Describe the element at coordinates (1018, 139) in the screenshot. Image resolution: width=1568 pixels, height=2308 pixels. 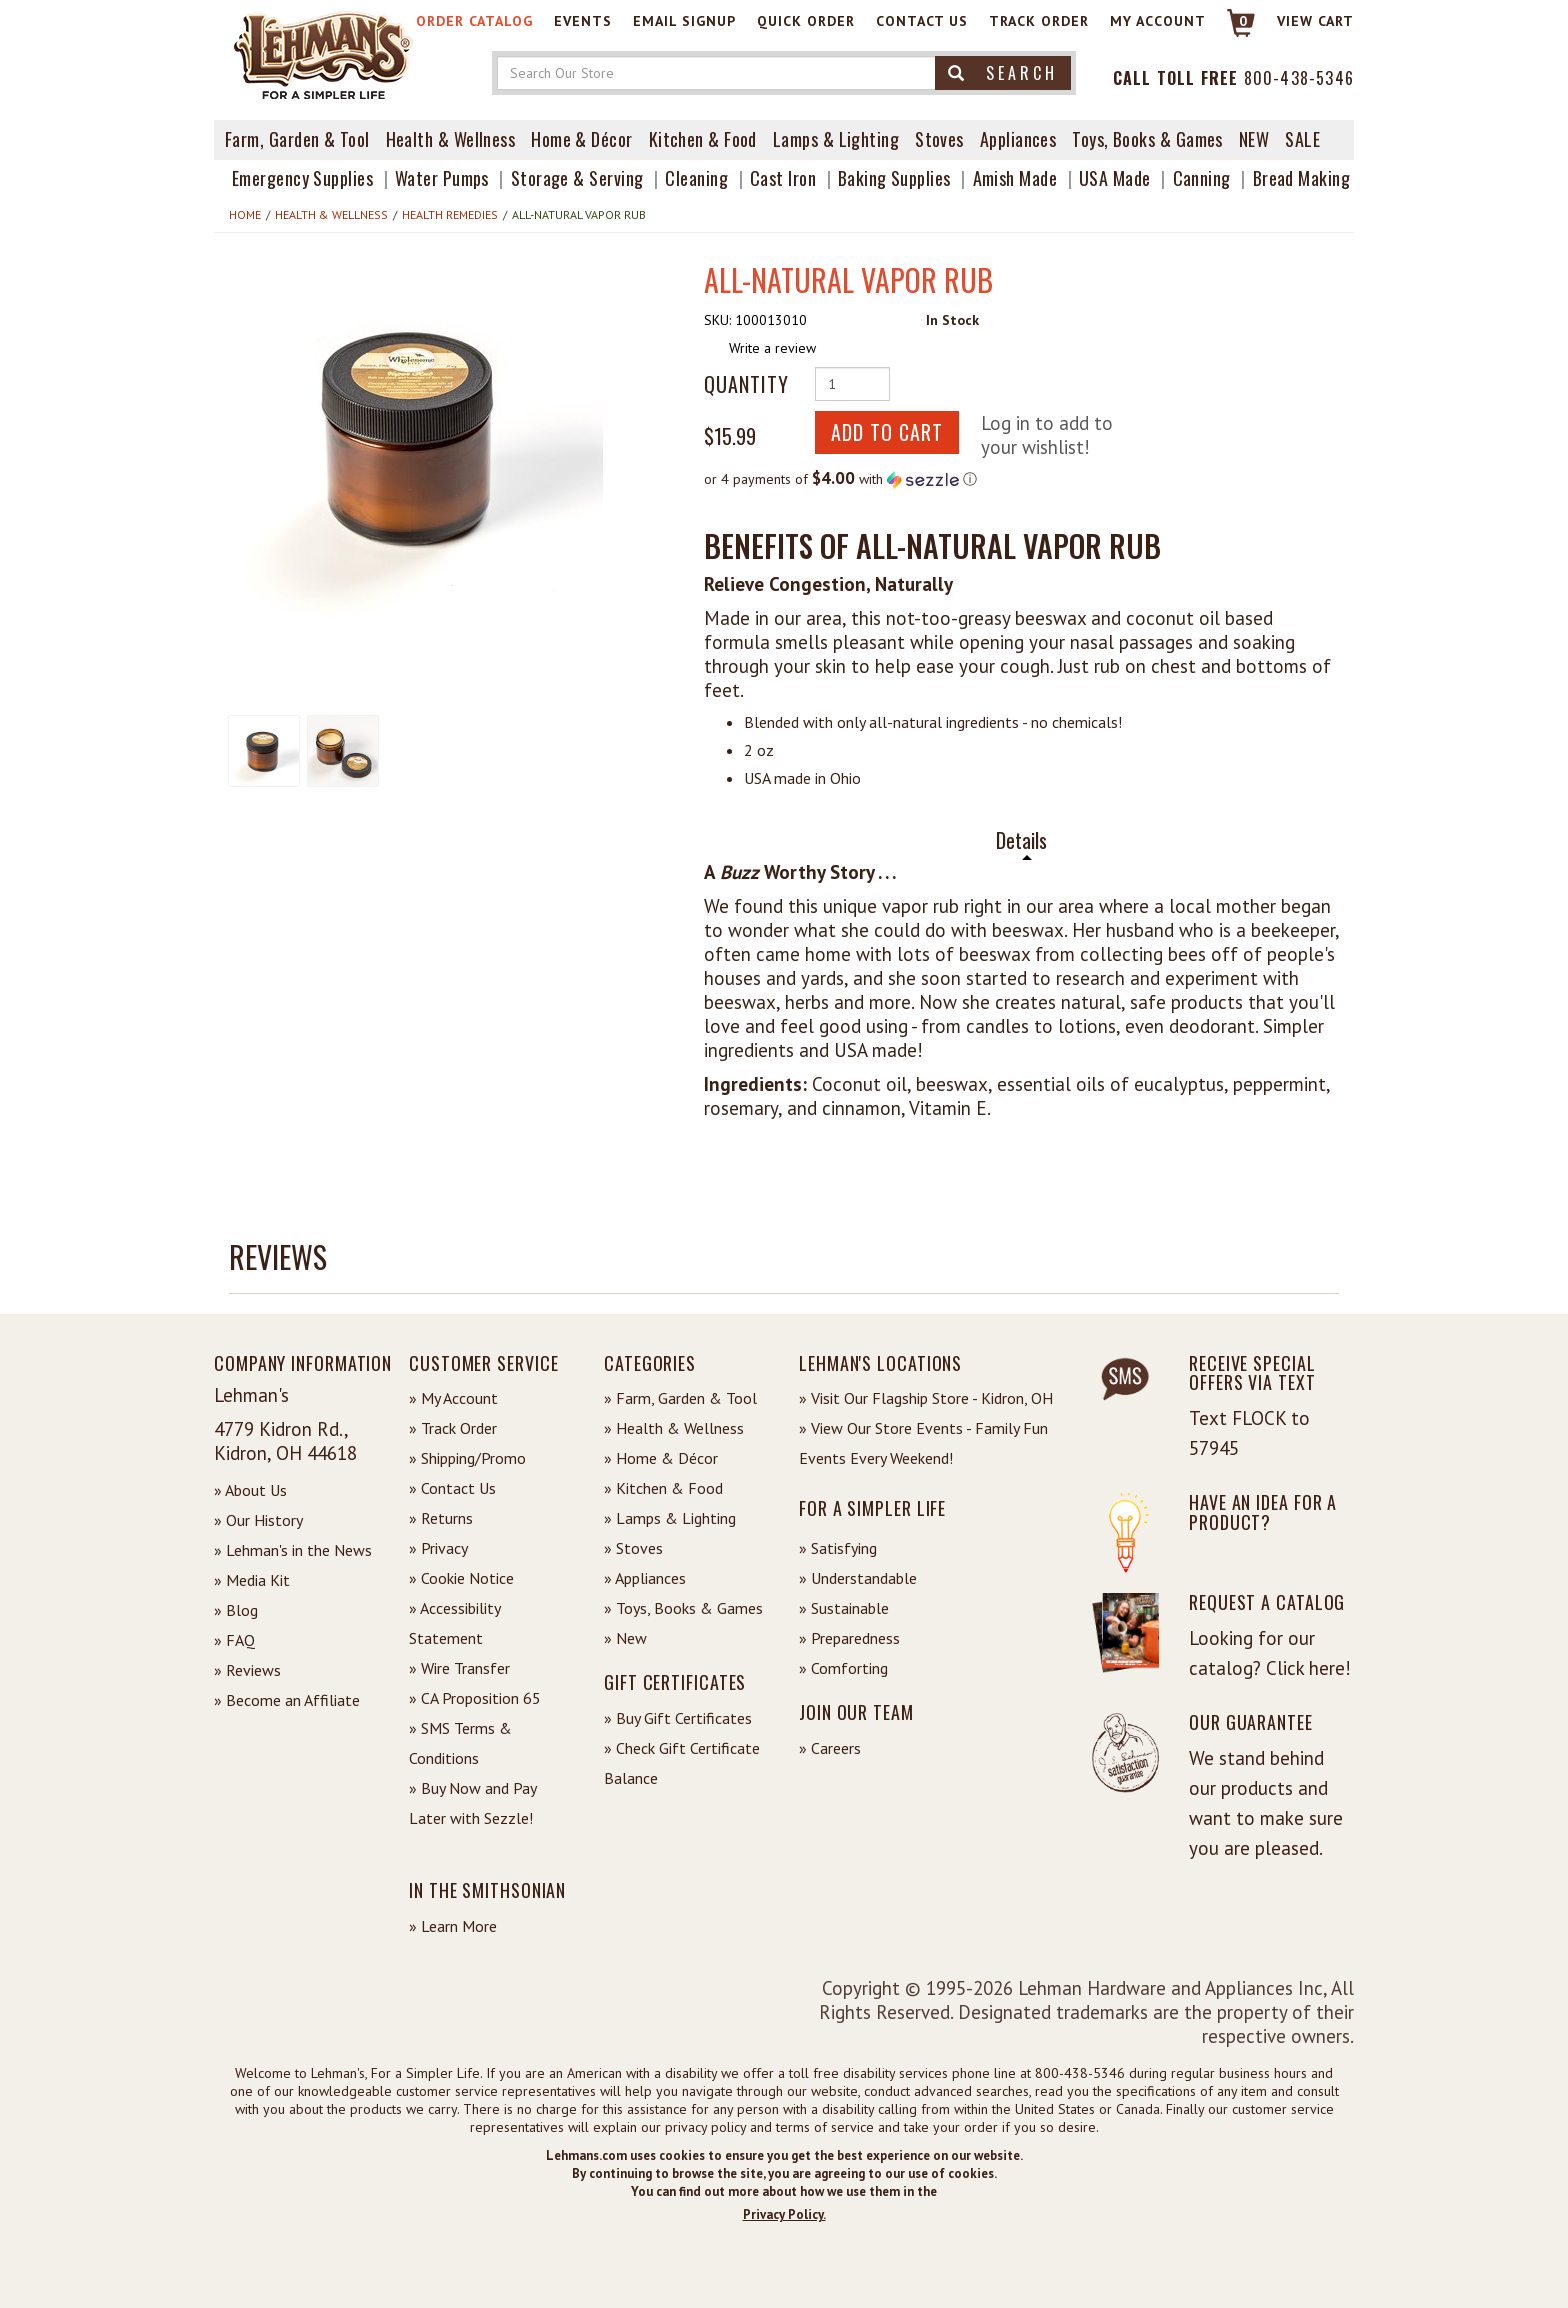
I see `Appliances` at that location.